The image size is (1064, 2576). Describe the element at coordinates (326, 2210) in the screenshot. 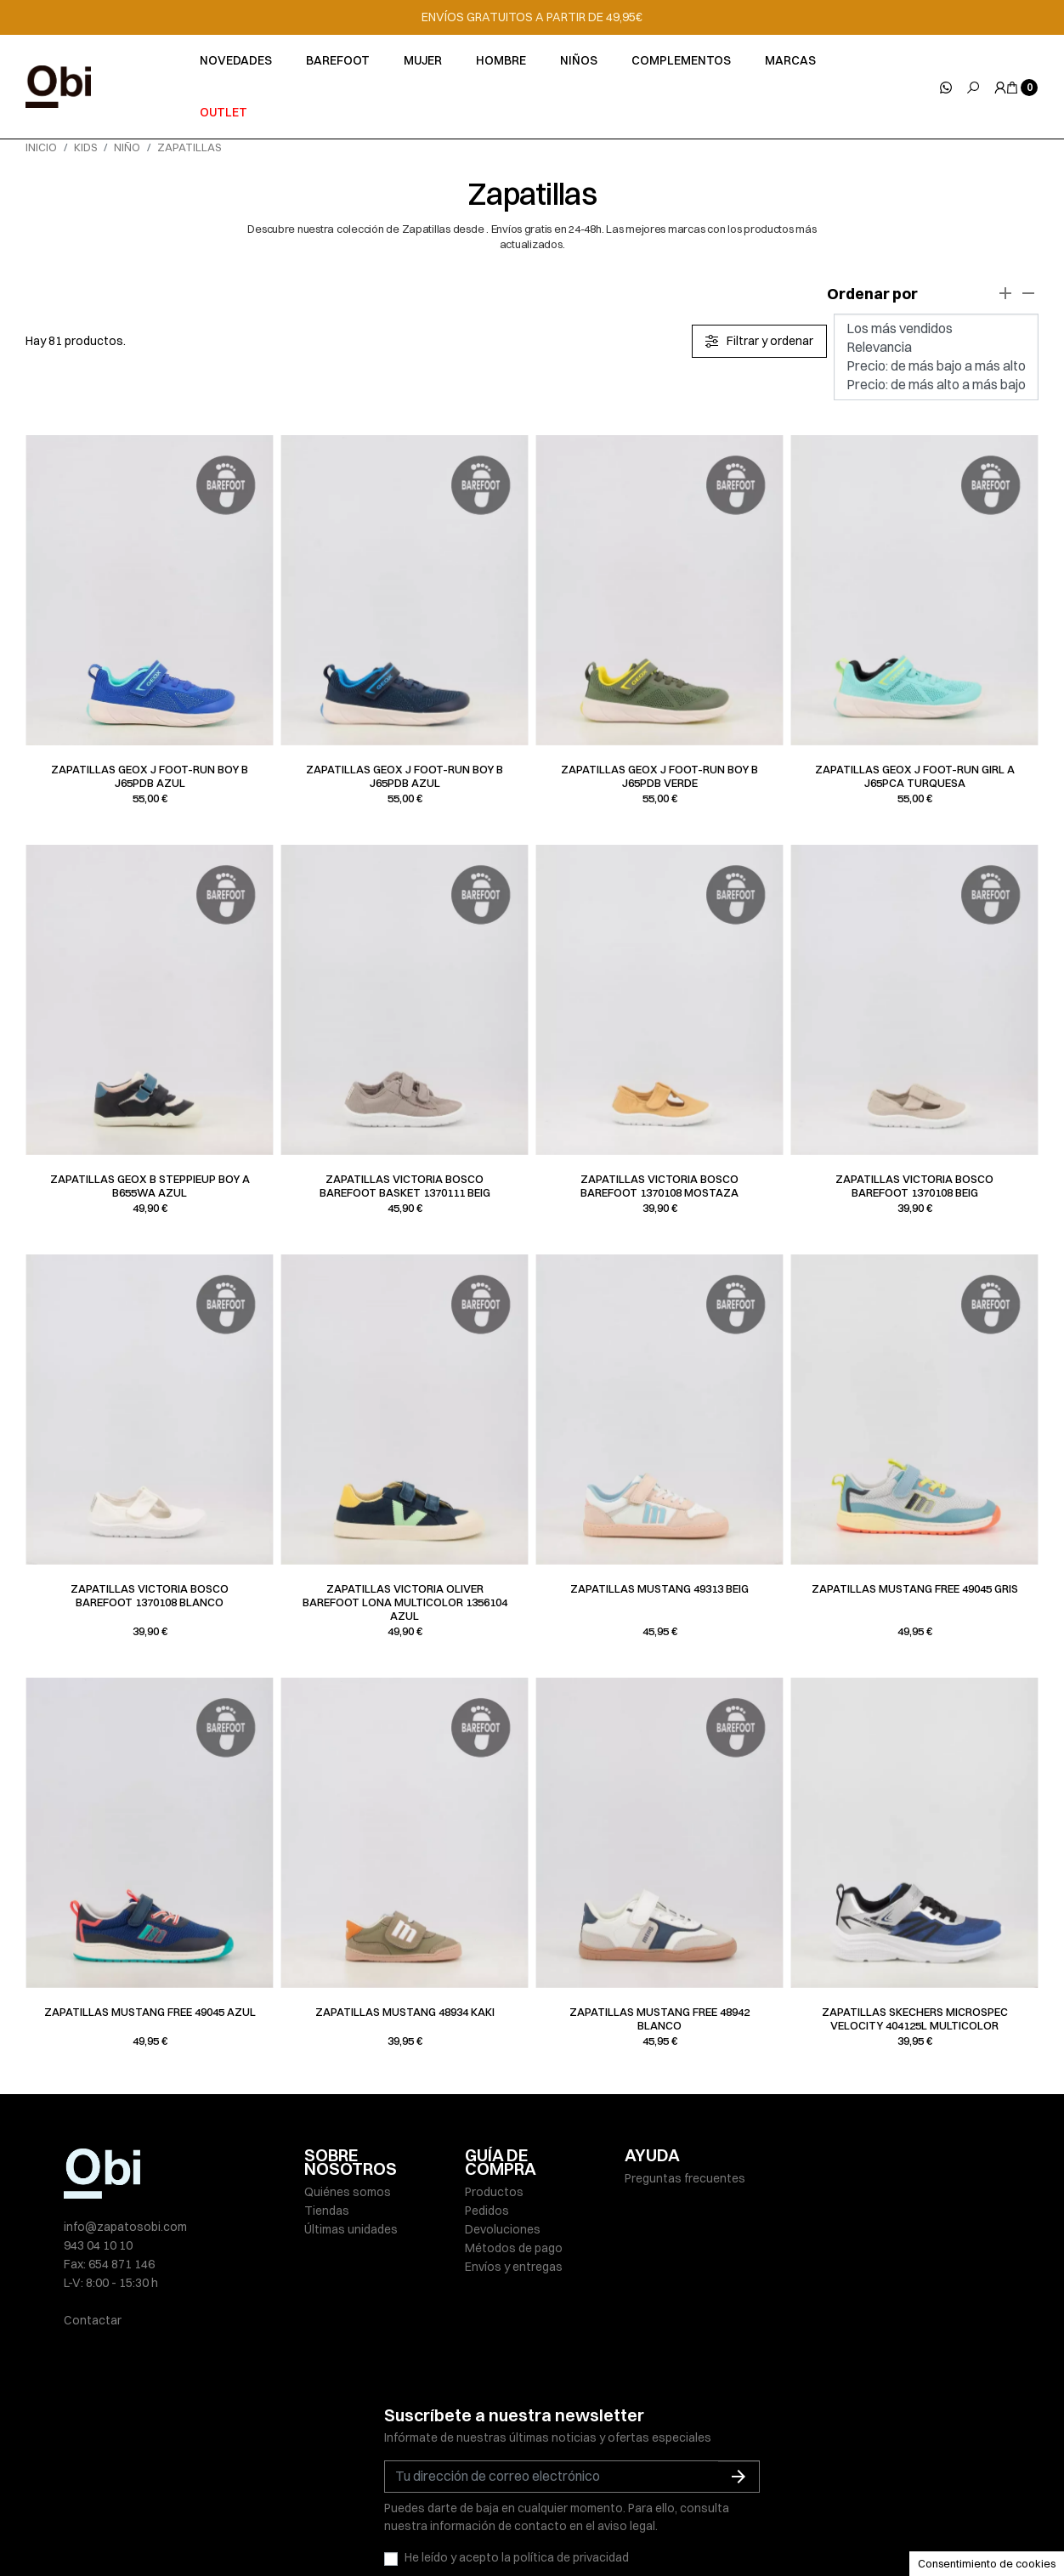

I see `Tiendas` at that location.